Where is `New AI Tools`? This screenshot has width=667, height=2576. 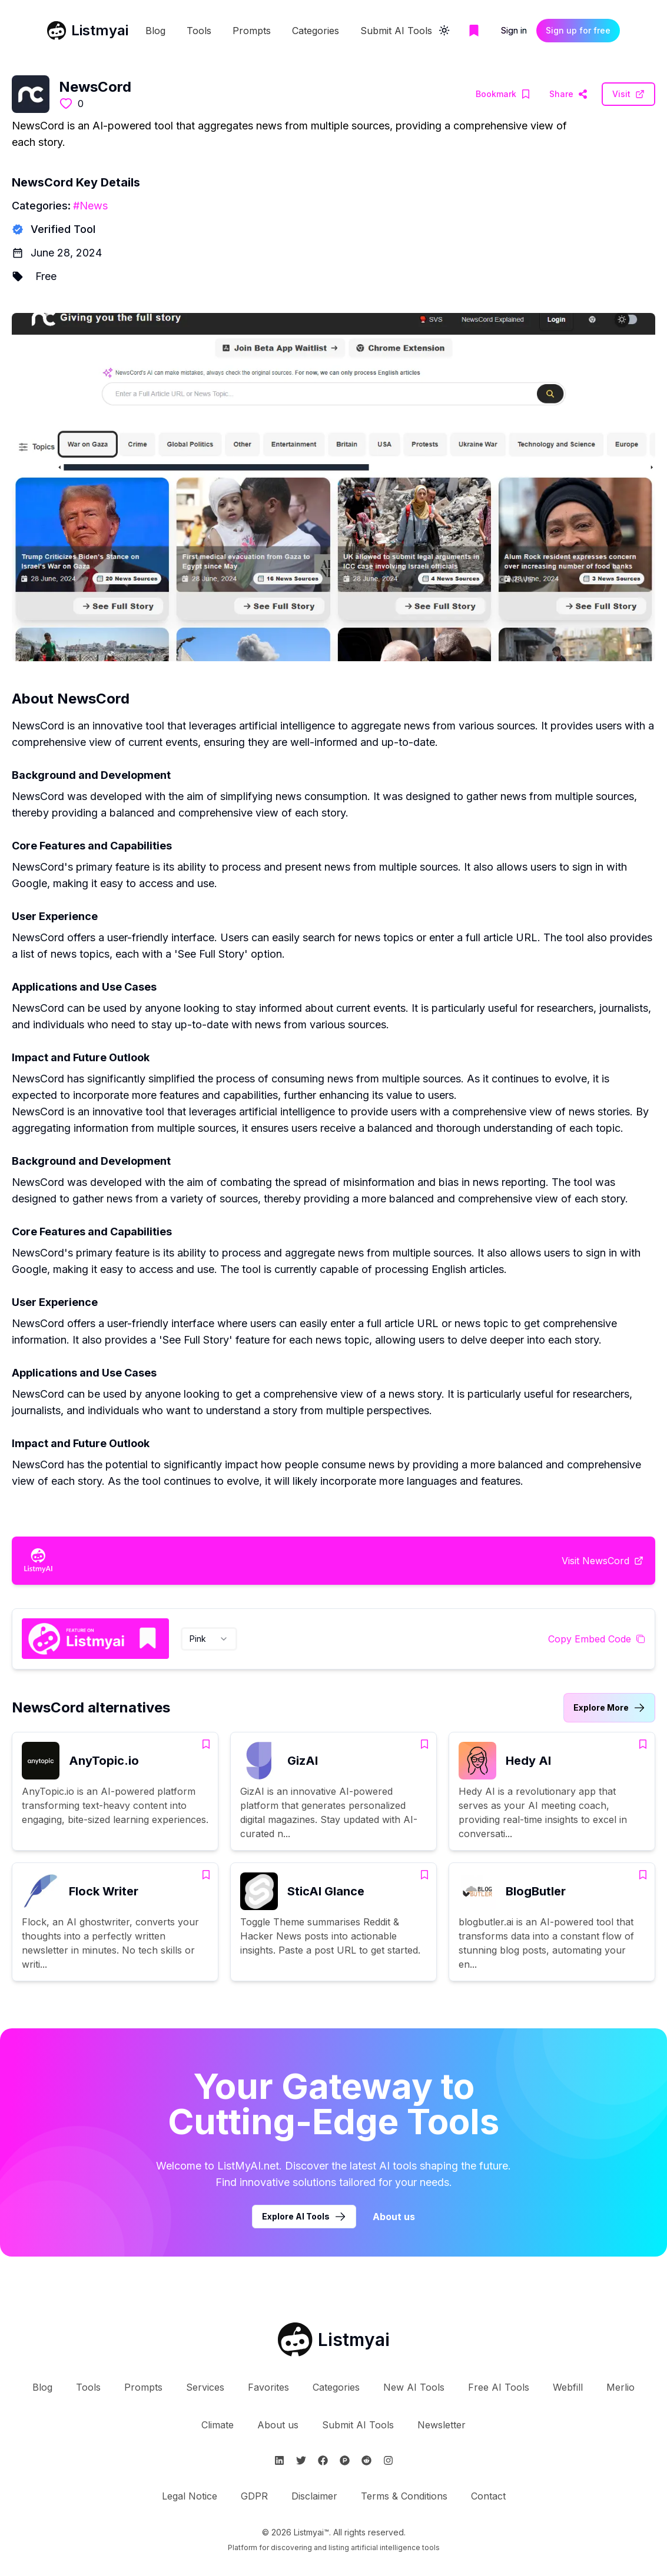
New AI Tools is located at coordinates (413, 2387).